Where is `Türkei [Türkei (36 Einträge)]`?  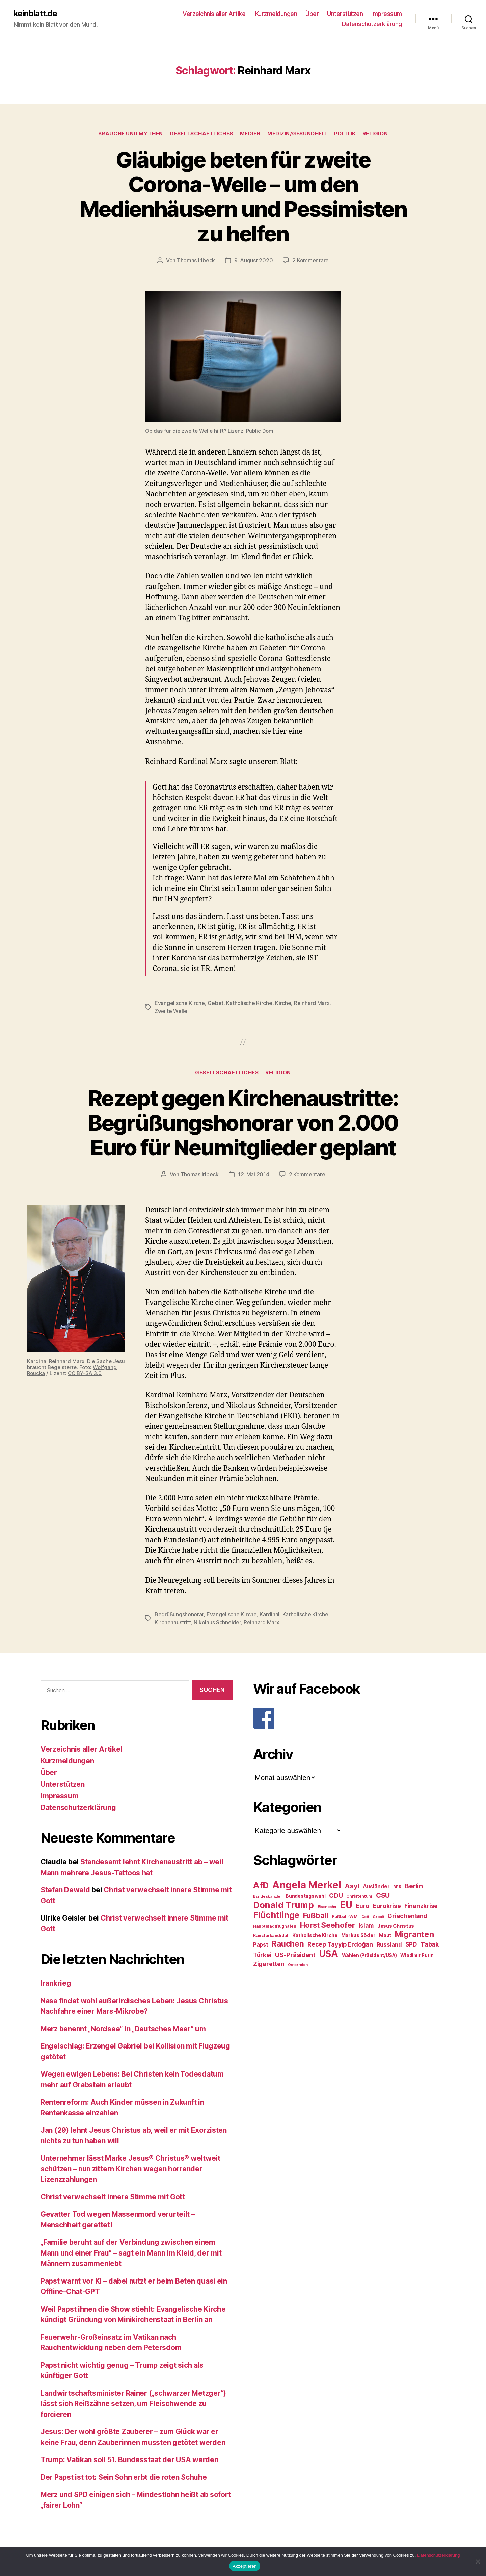
Türkei [Türkei (36 Einträge)] is located at coordinates (262, 1954).